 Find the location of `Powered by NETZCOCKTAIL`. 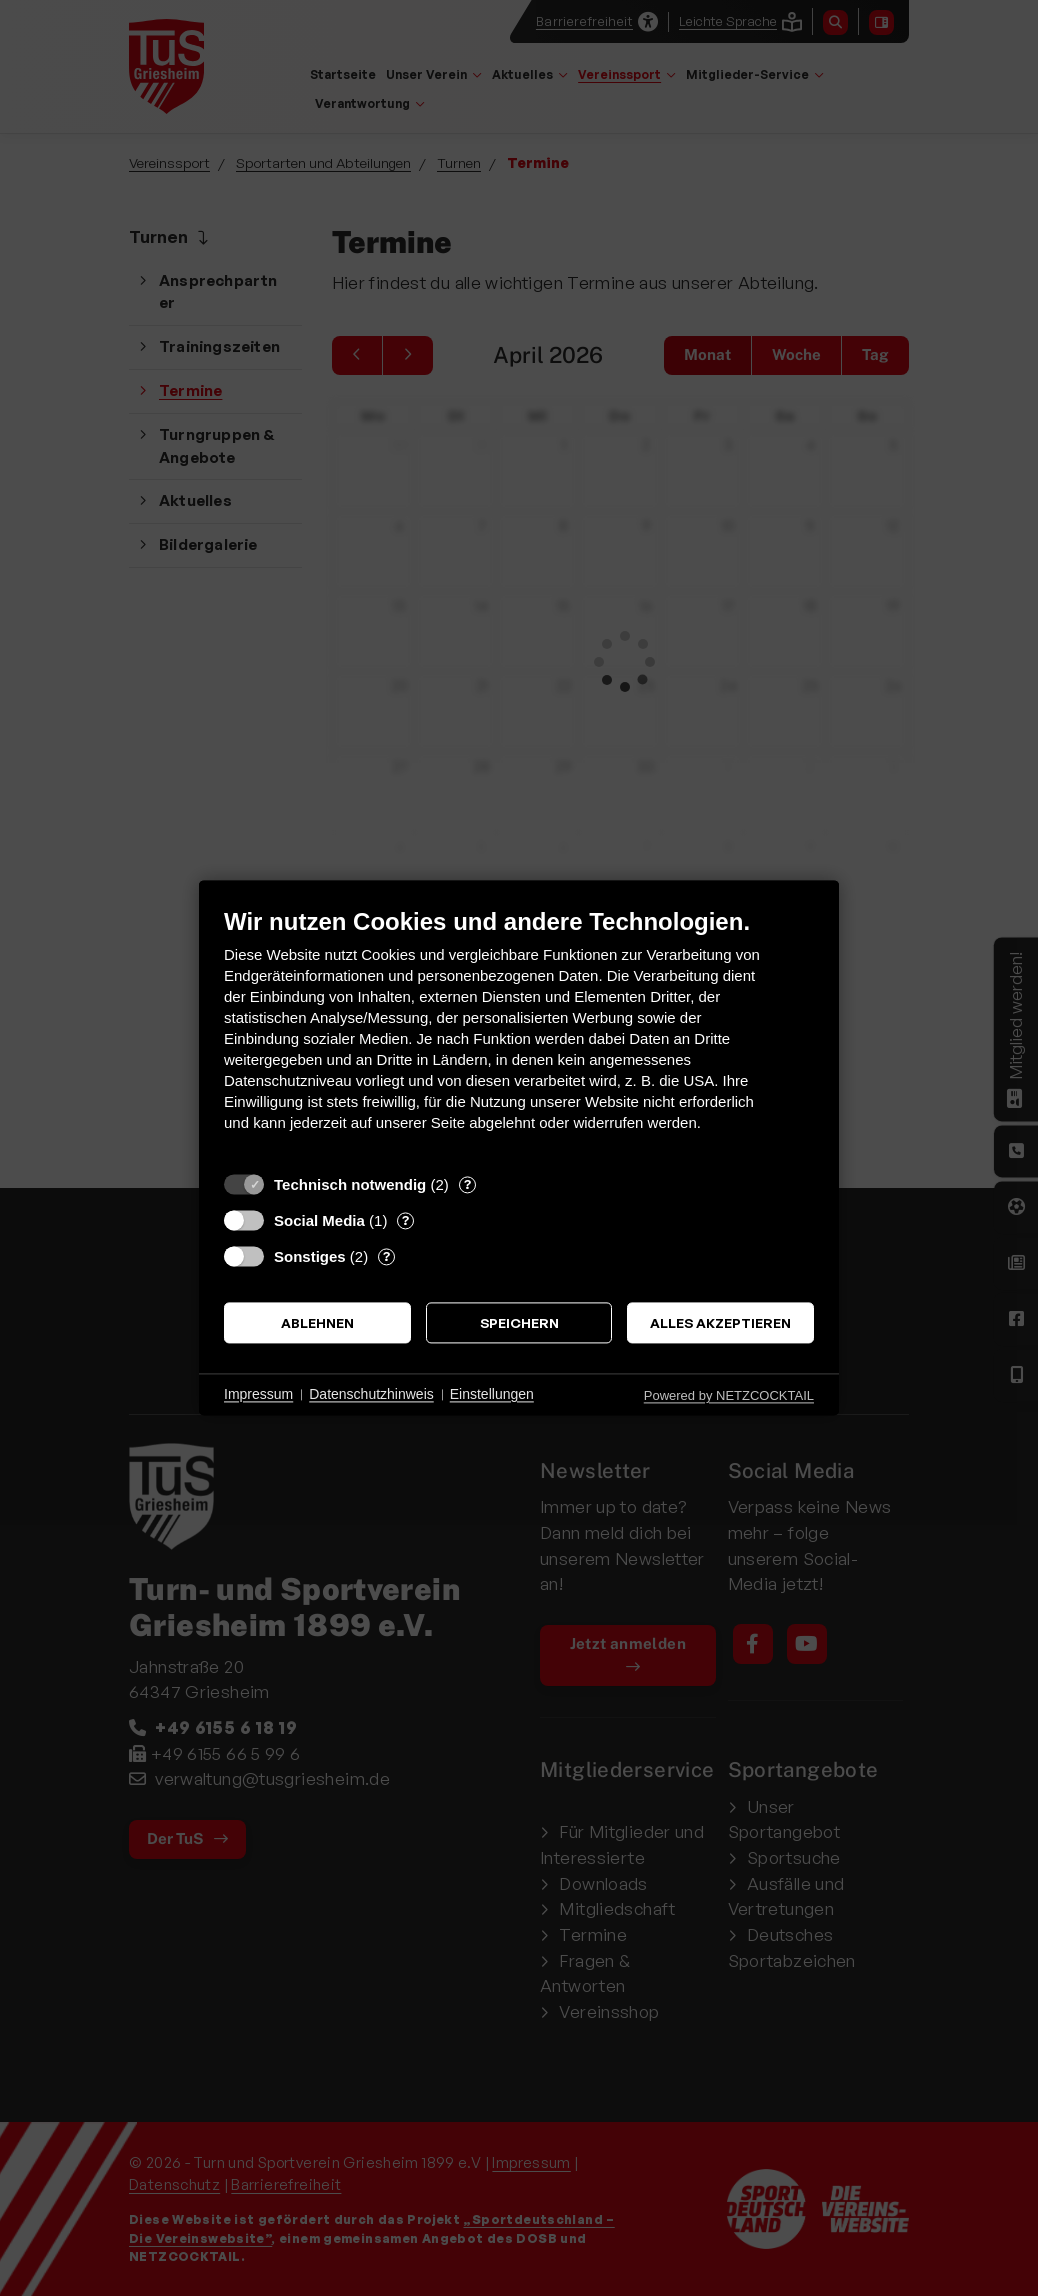

Powered by NETZCOCKTAIL is located at coordinates (729, 1395).